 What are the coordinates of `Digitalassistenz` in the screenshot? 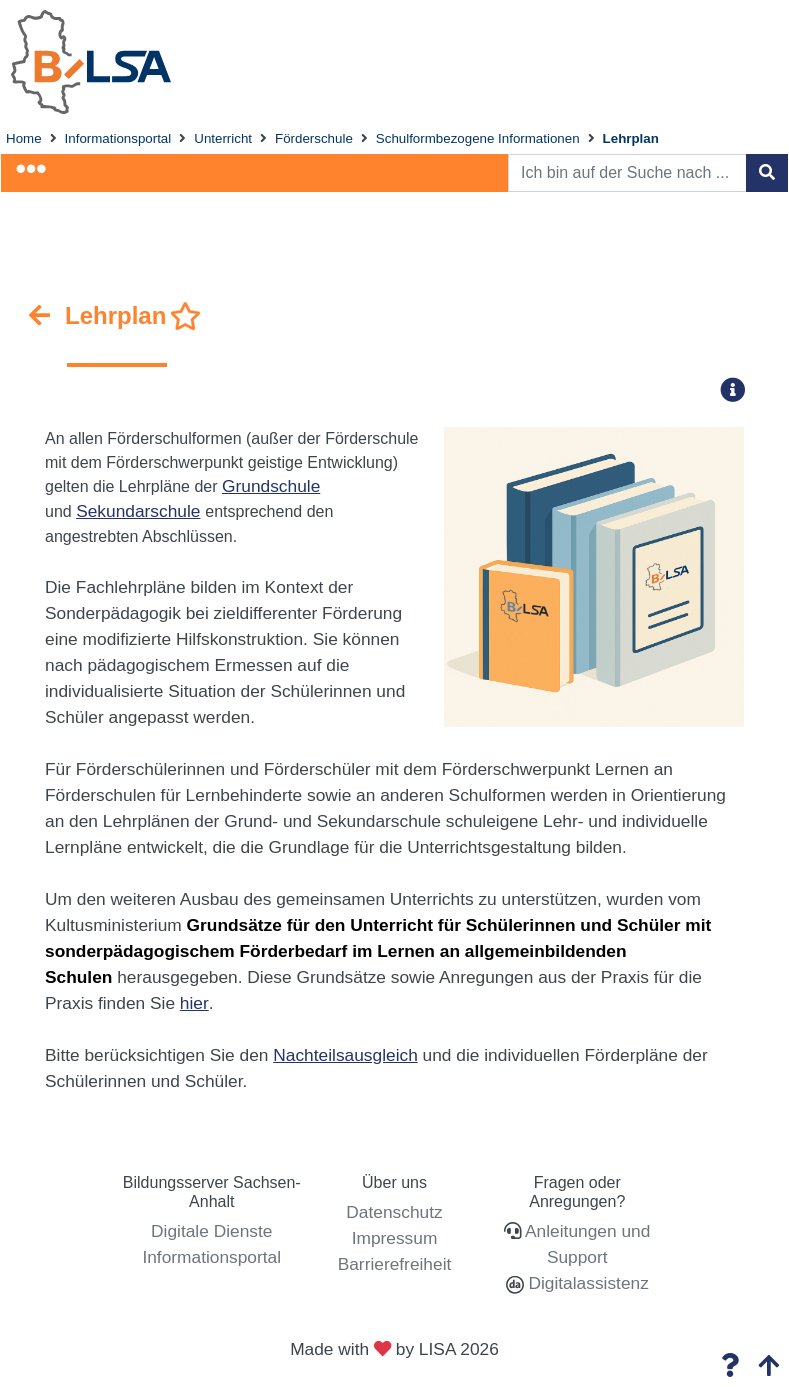 It's located at (586, 1283).